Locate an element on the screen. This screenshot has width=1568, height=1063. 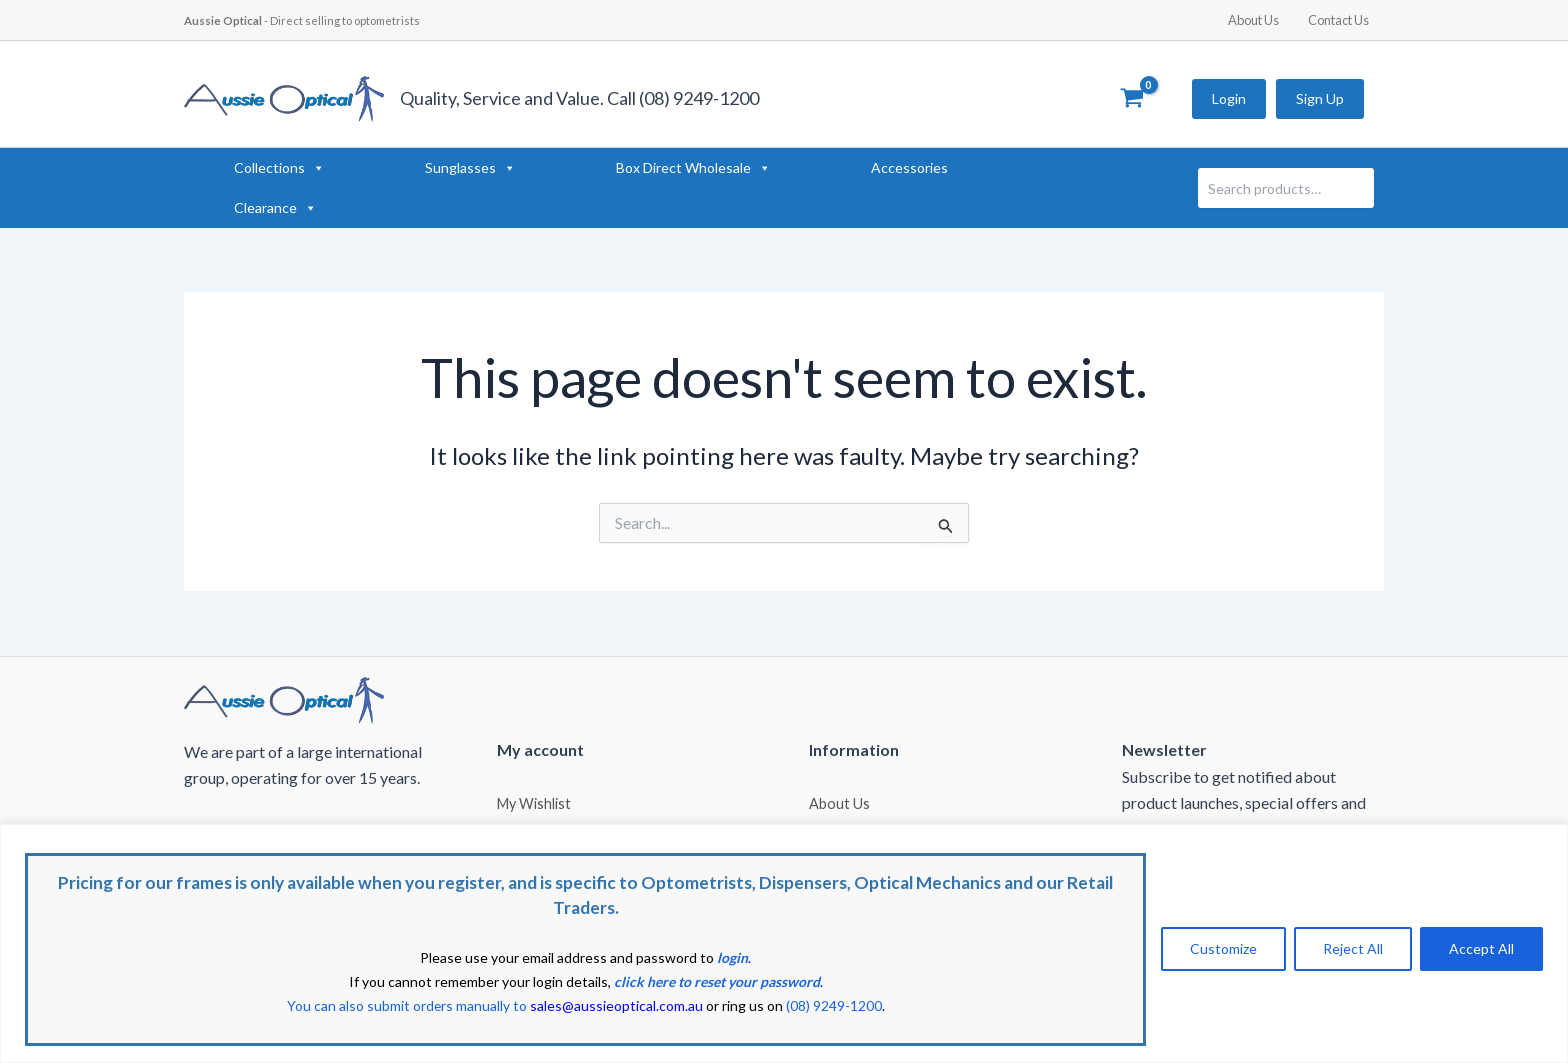
[View Shopping Cart, empty] is located at coordinates (1131, 99).